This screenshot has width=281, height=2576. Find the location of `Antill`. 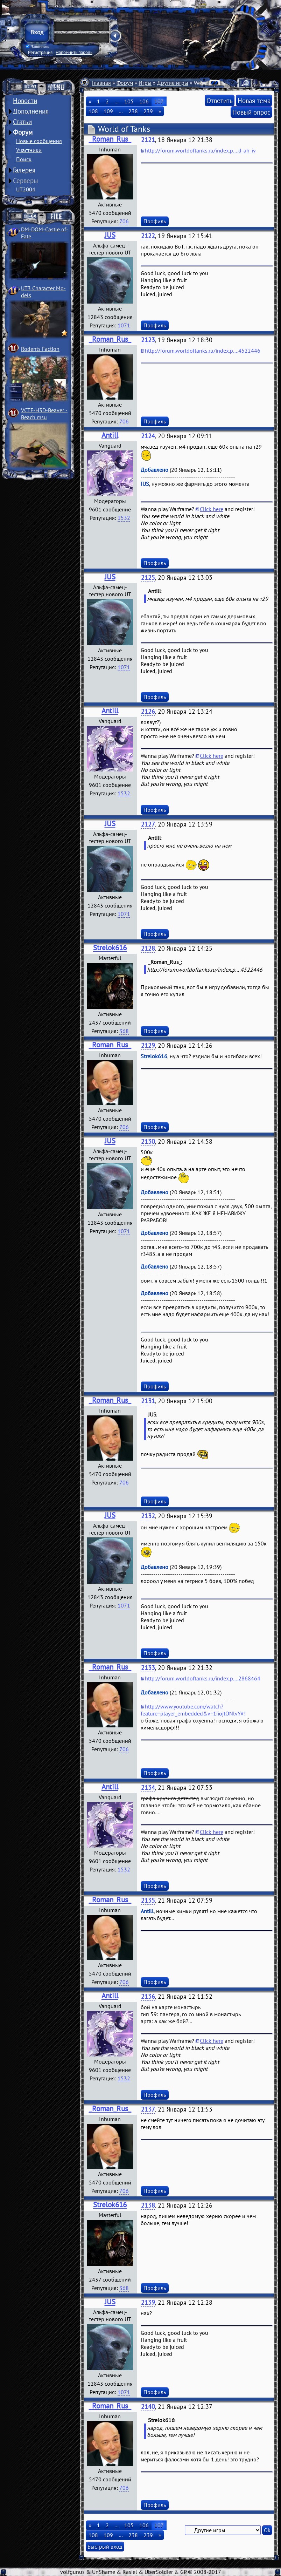

Antill is located at coordinates (109, 435).